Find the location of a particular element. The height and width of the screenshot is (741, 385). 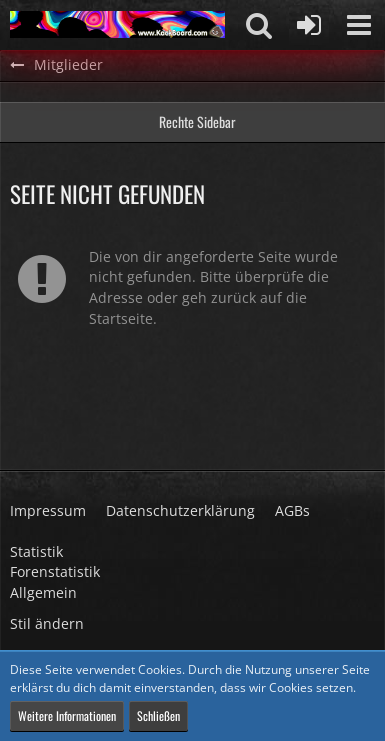

Schließen is located at coordinates (158, 715).